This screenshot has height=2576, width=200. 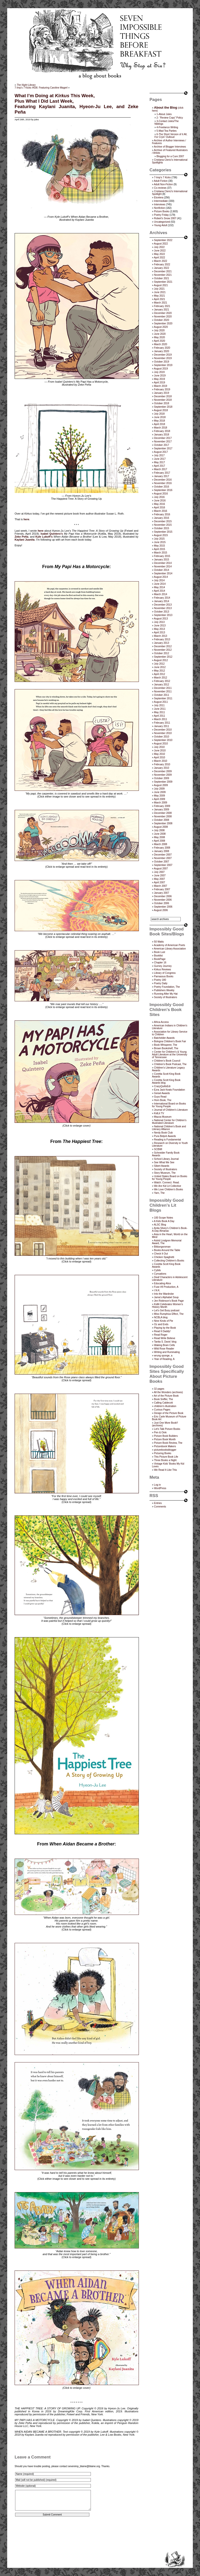 What do you see at coordinates (165, 1460) in the screenshot?
I see `Three Books a Night` at bounding box center [165, 1460].